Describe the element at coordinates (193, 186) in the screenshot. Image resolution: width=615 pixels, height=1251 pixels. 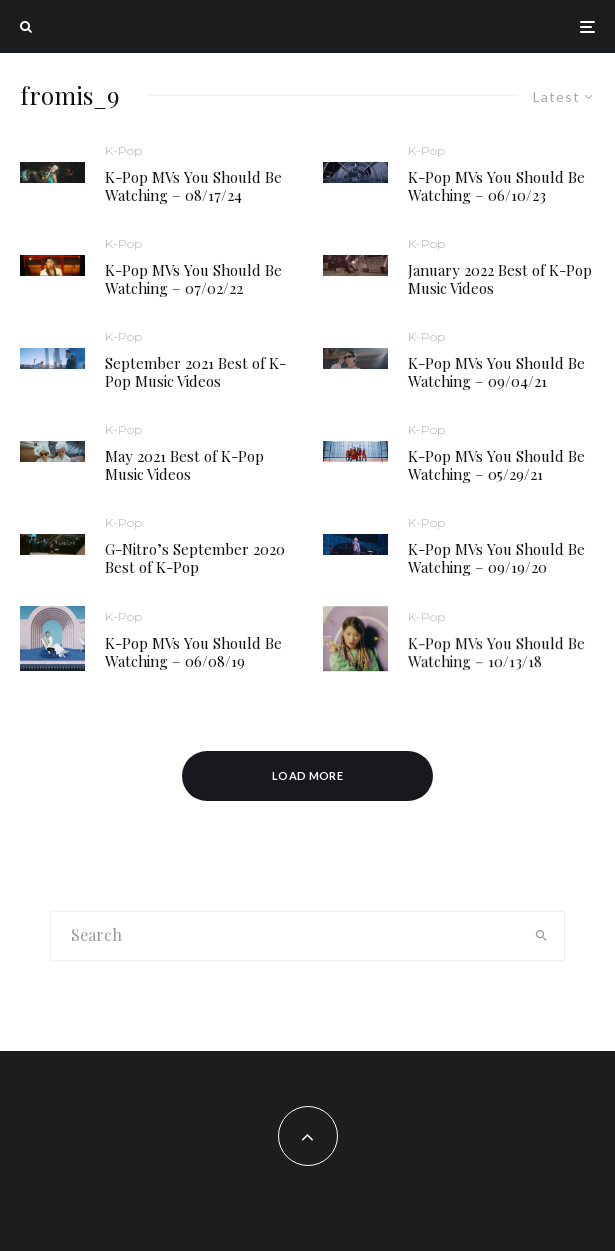
I see `K-Pop MVs You Should Be Watching – 08/17/24` at that location.